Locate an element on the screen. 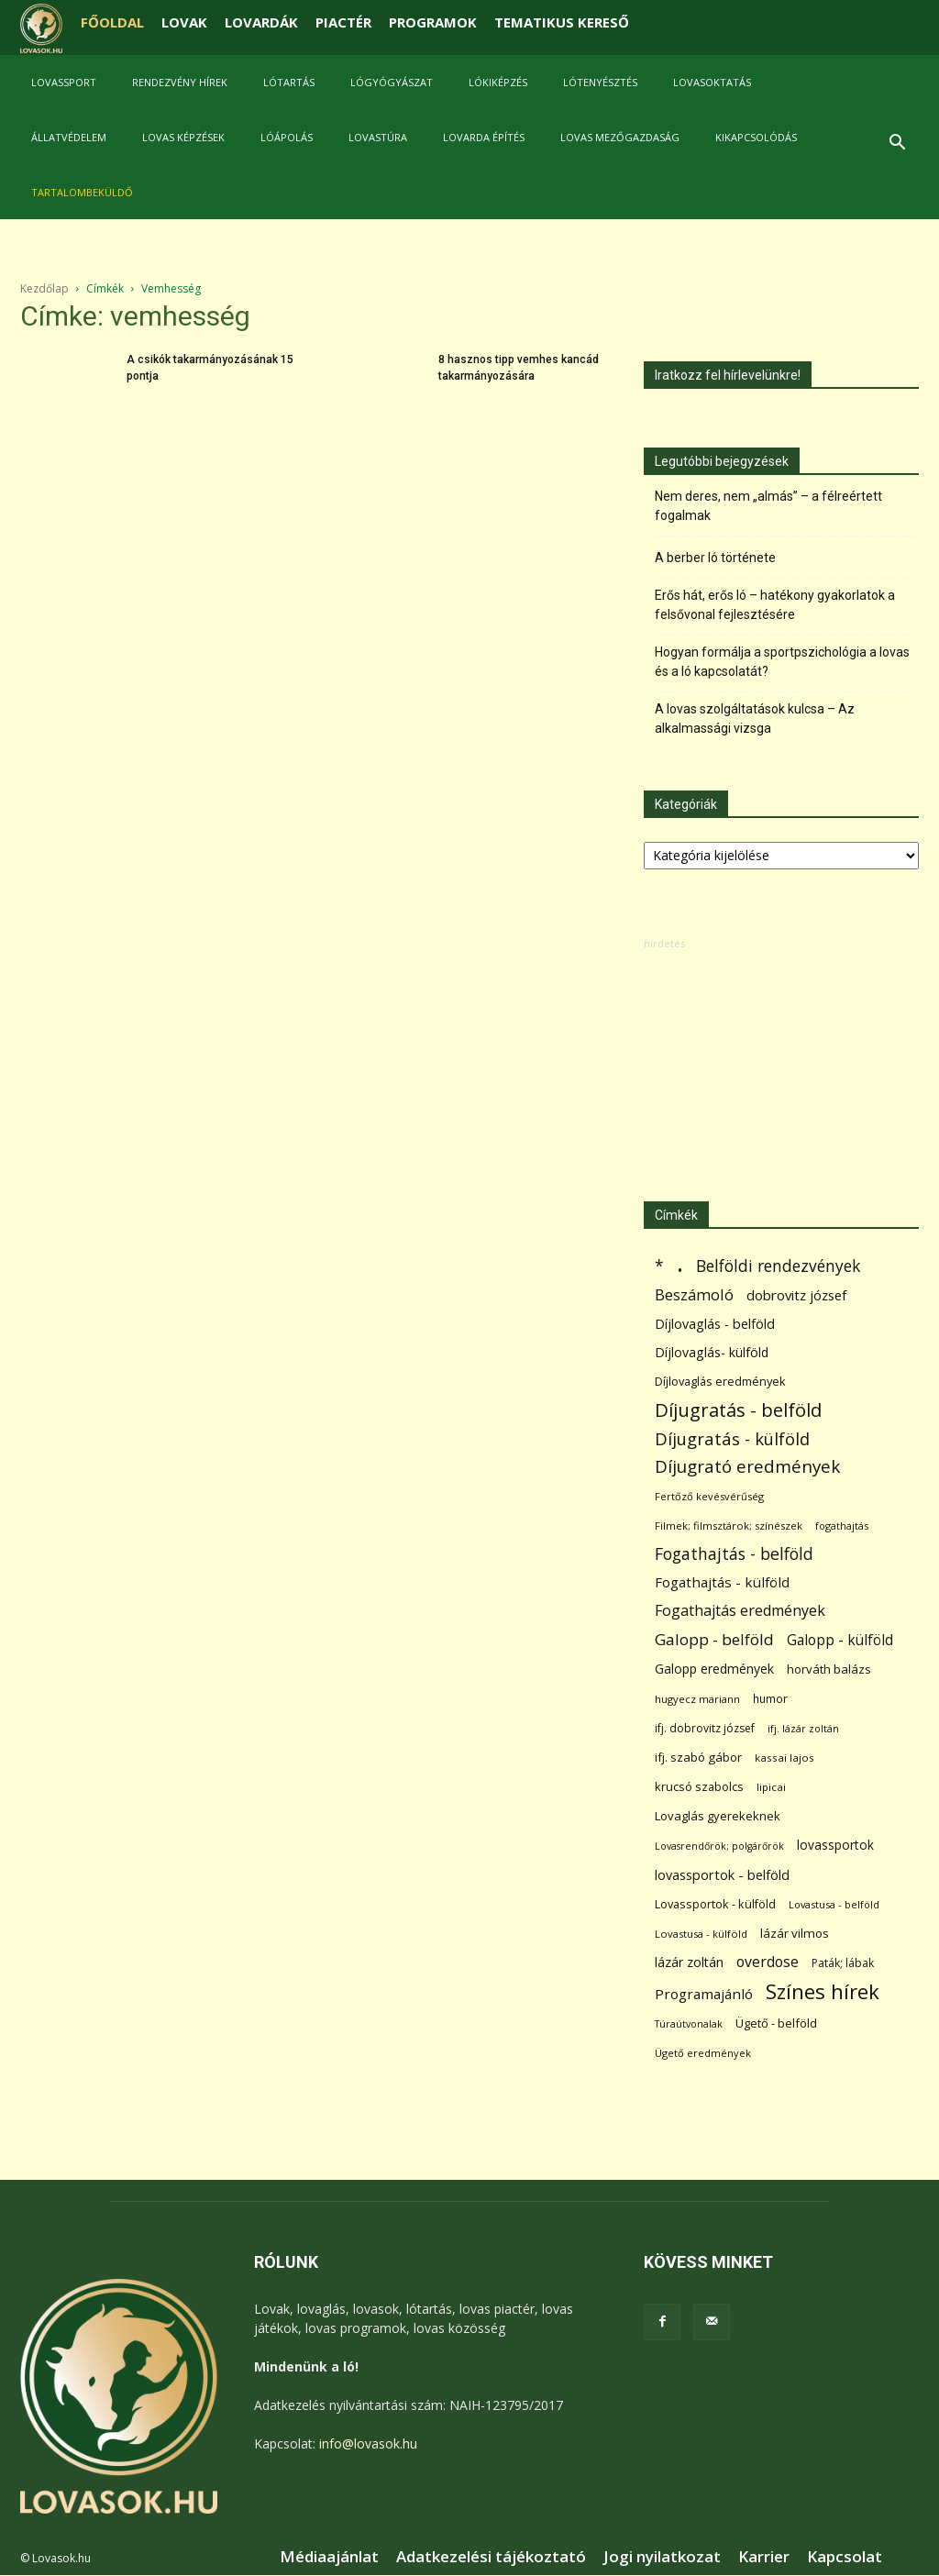 Image resolution: width=939 pixels, height=2576 pixels. Ügető - belföld [Ügető - belföld (89 elem)] is located at coordinates (776, 2023).